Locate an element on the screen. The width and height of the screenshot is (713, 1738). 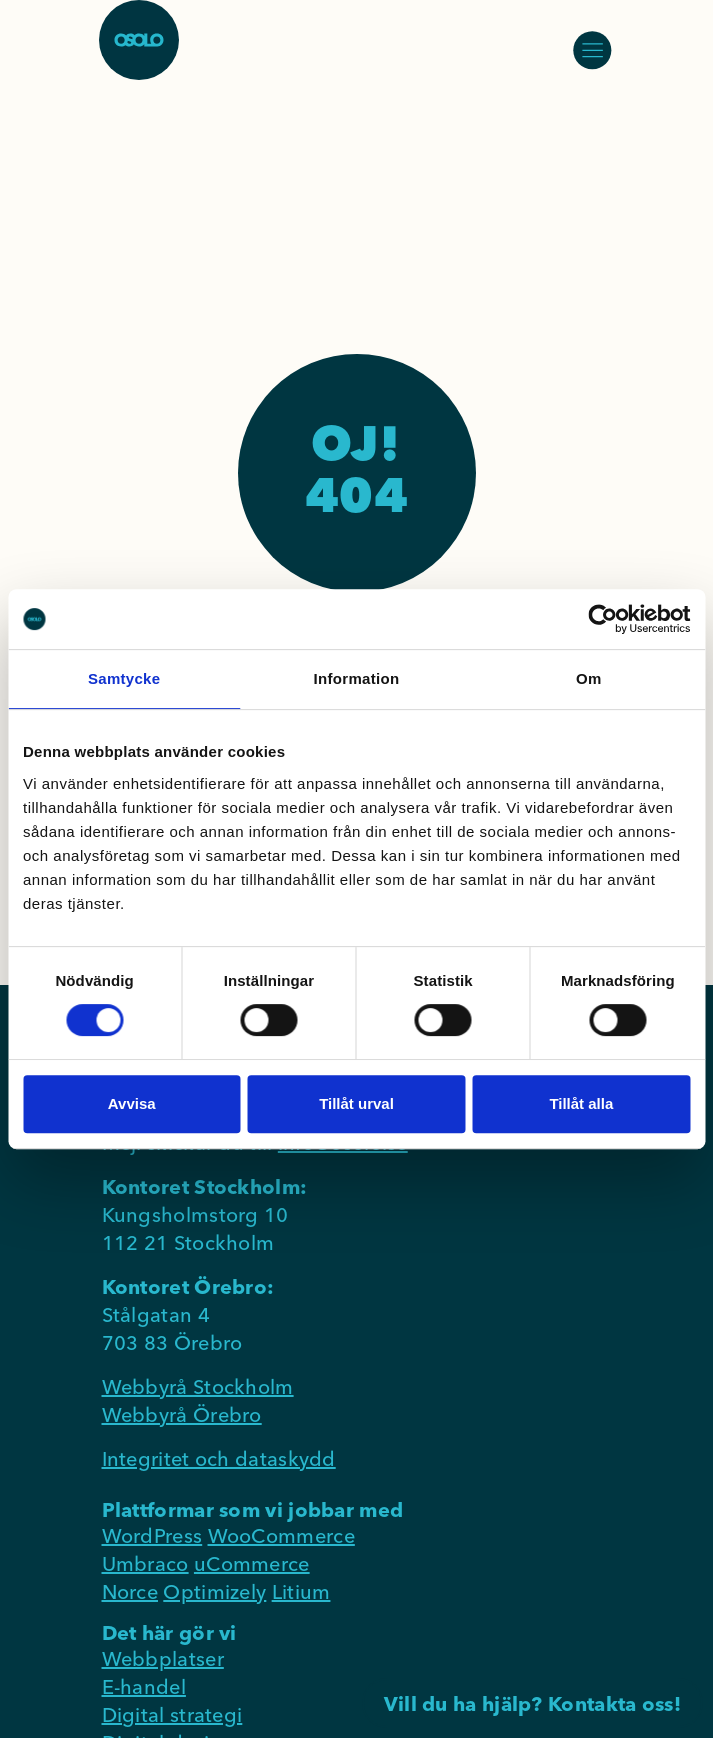
Avvisa is located at coordinates (132, 1103).